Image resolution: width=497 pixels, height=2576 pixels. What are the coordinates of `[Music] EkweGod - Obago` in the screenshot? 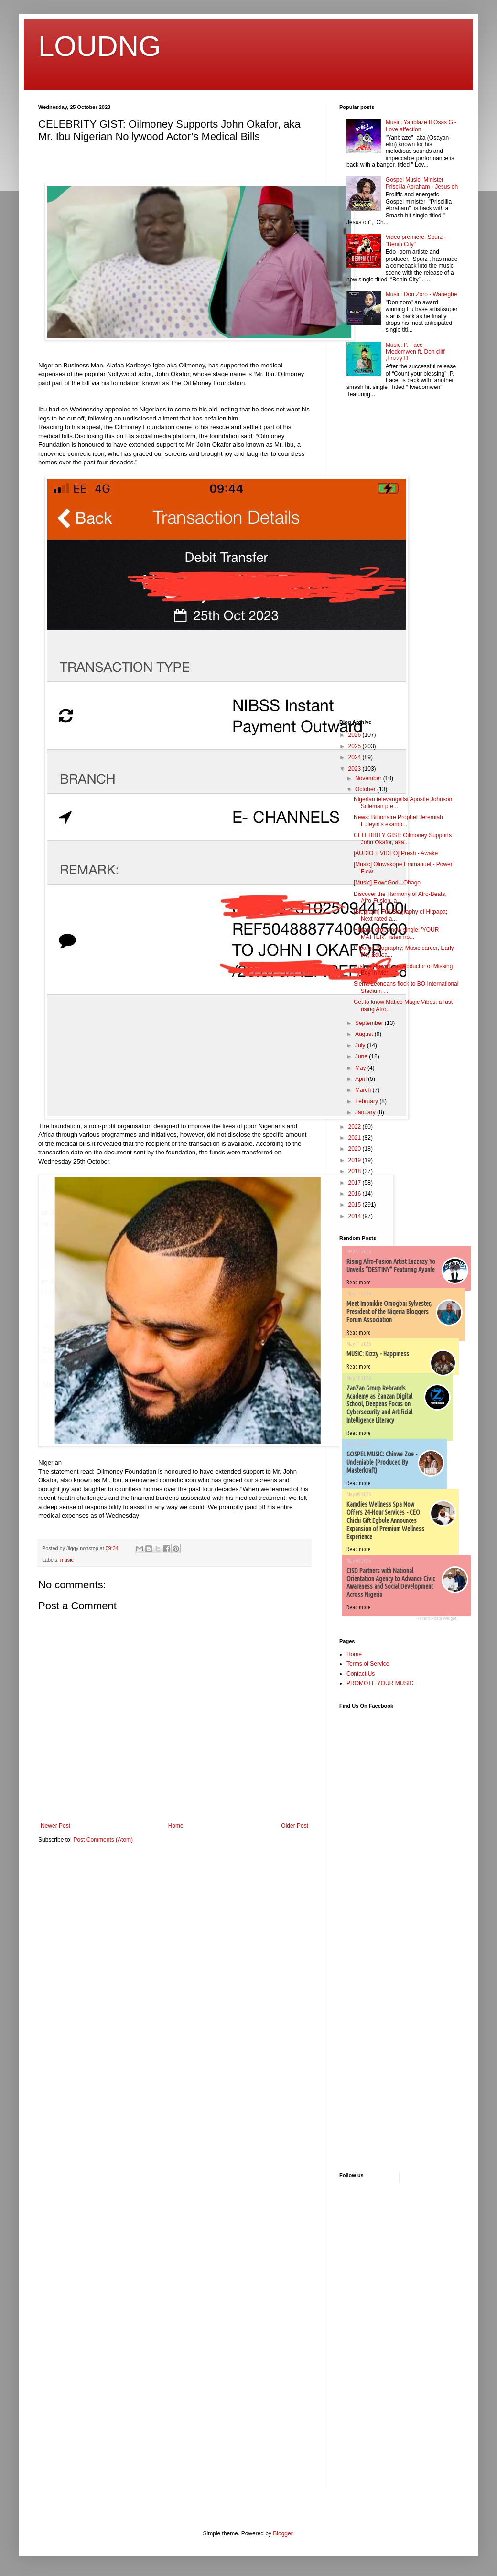 It's located at (387, 882).